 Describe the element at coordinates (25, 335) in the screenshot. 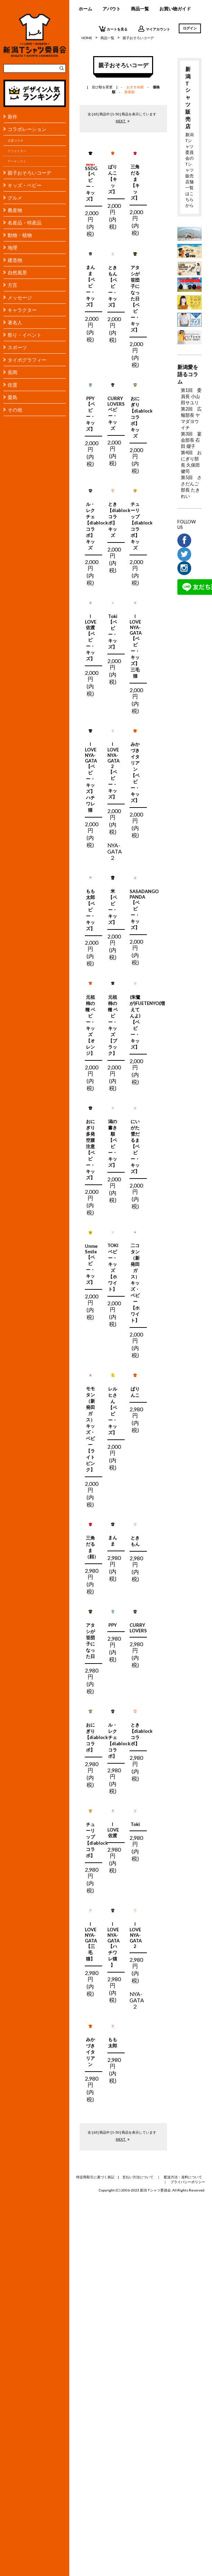

I see `祭り・イベント` at that location.